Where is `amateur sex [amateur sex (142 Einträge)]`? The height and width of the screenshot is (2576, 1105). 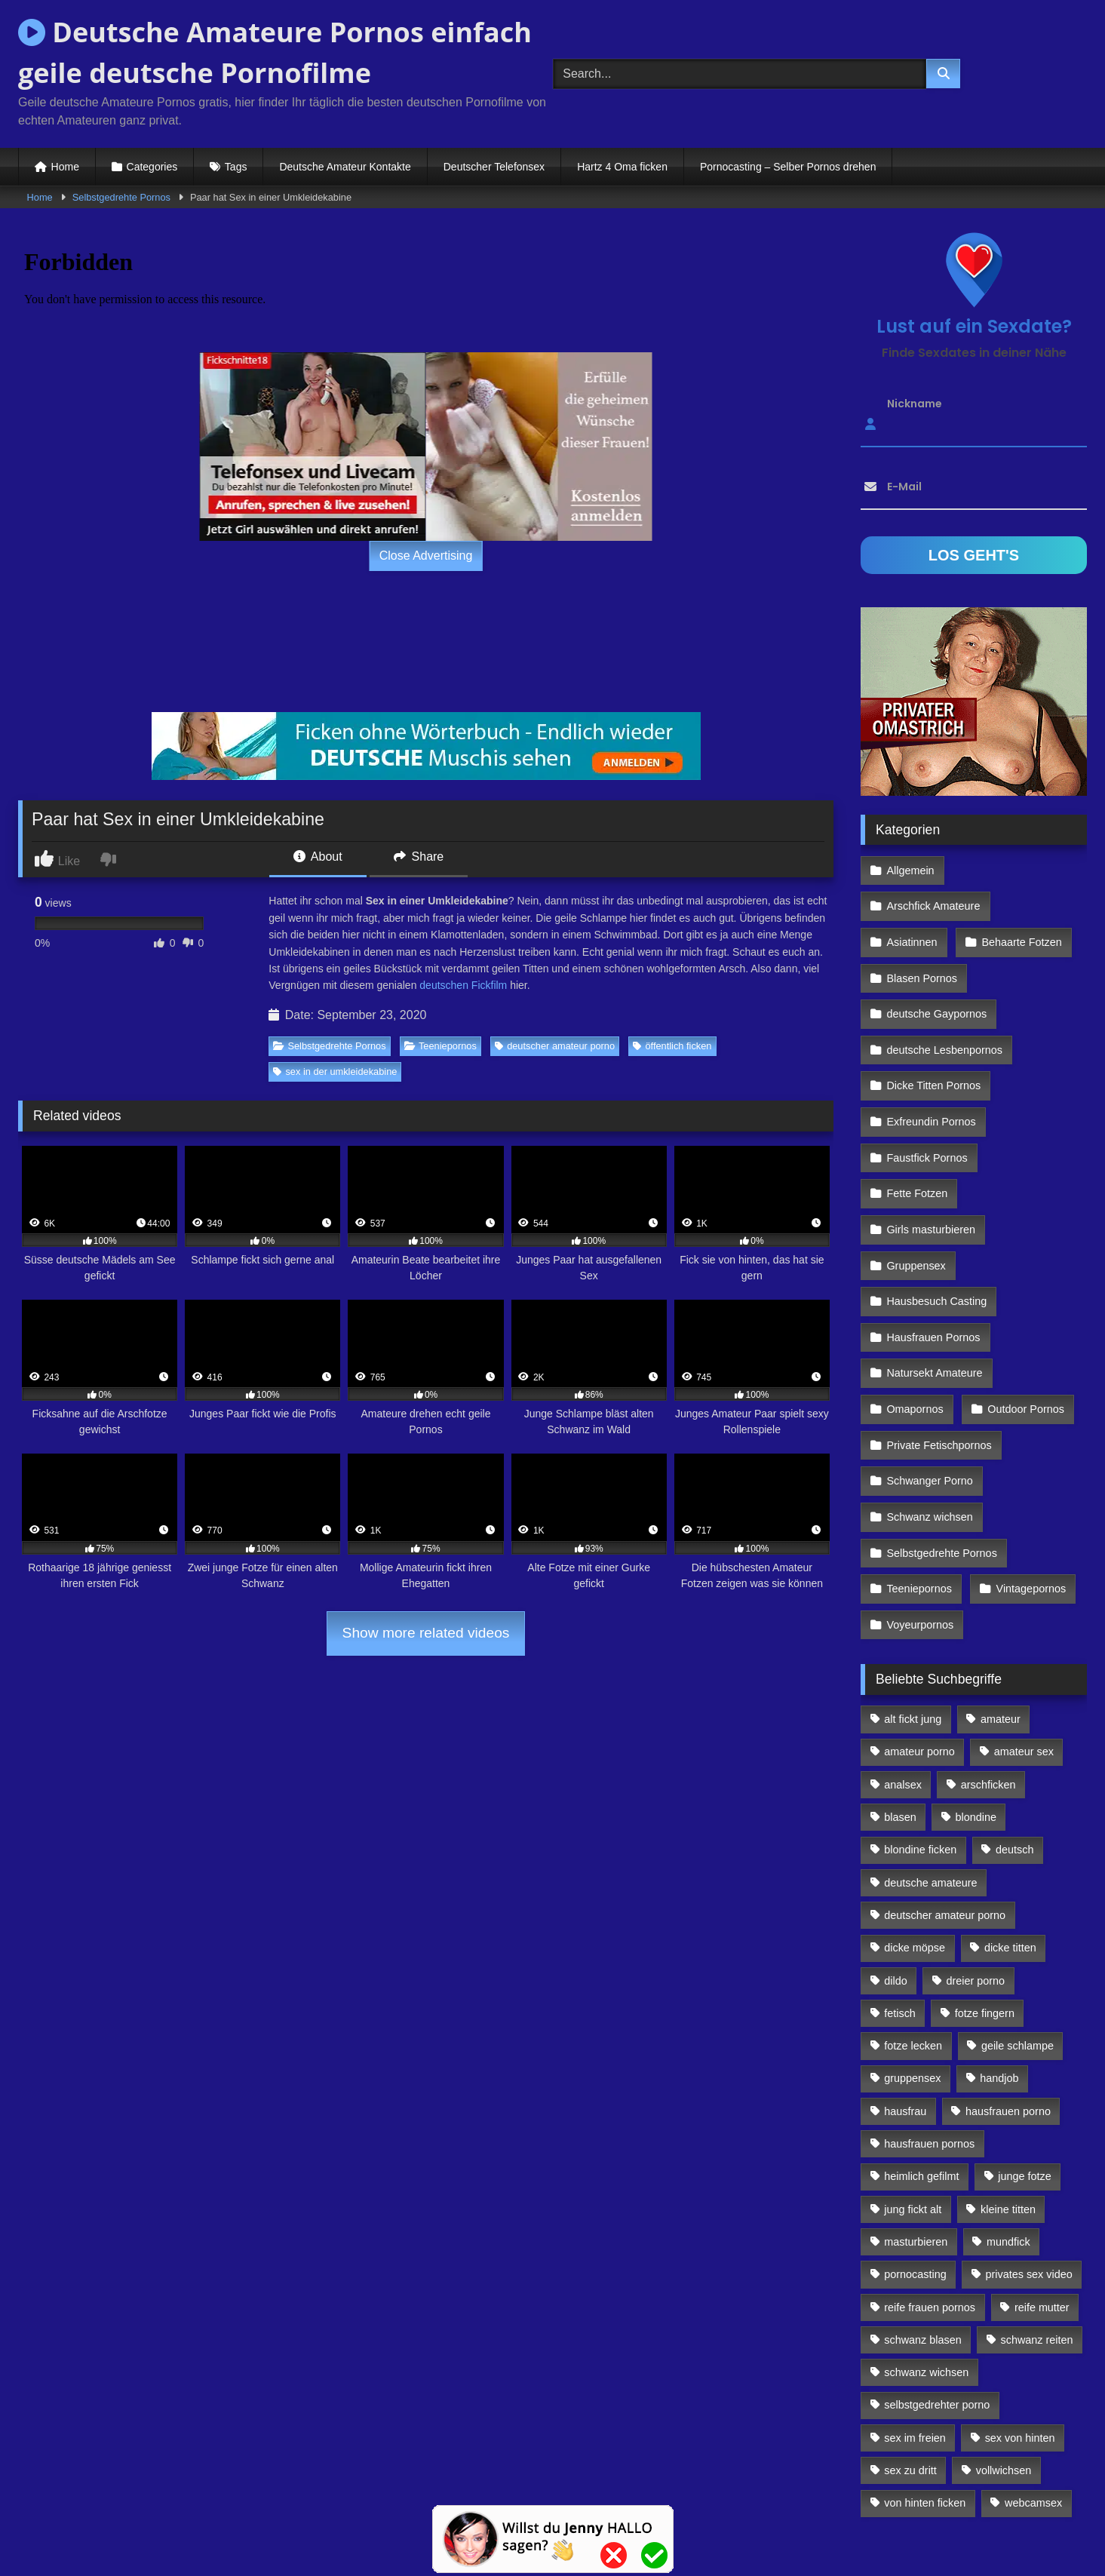
amateur sex [amateur sex (142 Einträge)] is located at coordinates (1024, 1647).